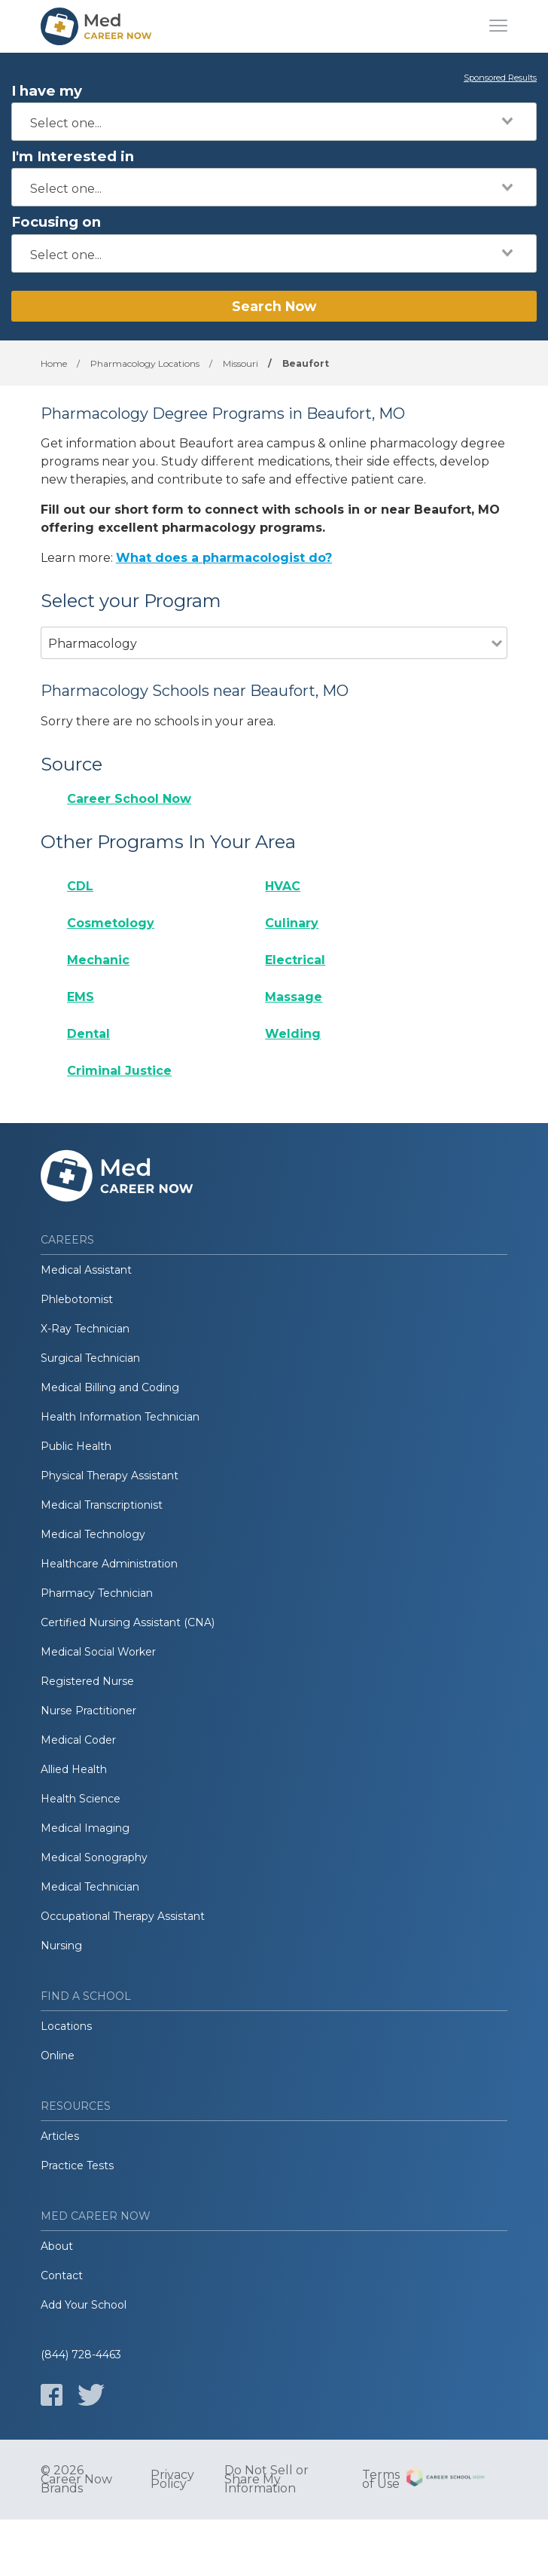 Image resolution: width=548 pixels, height=2576 pixels. I want to click on Medical Technician, so click(90, 1887).